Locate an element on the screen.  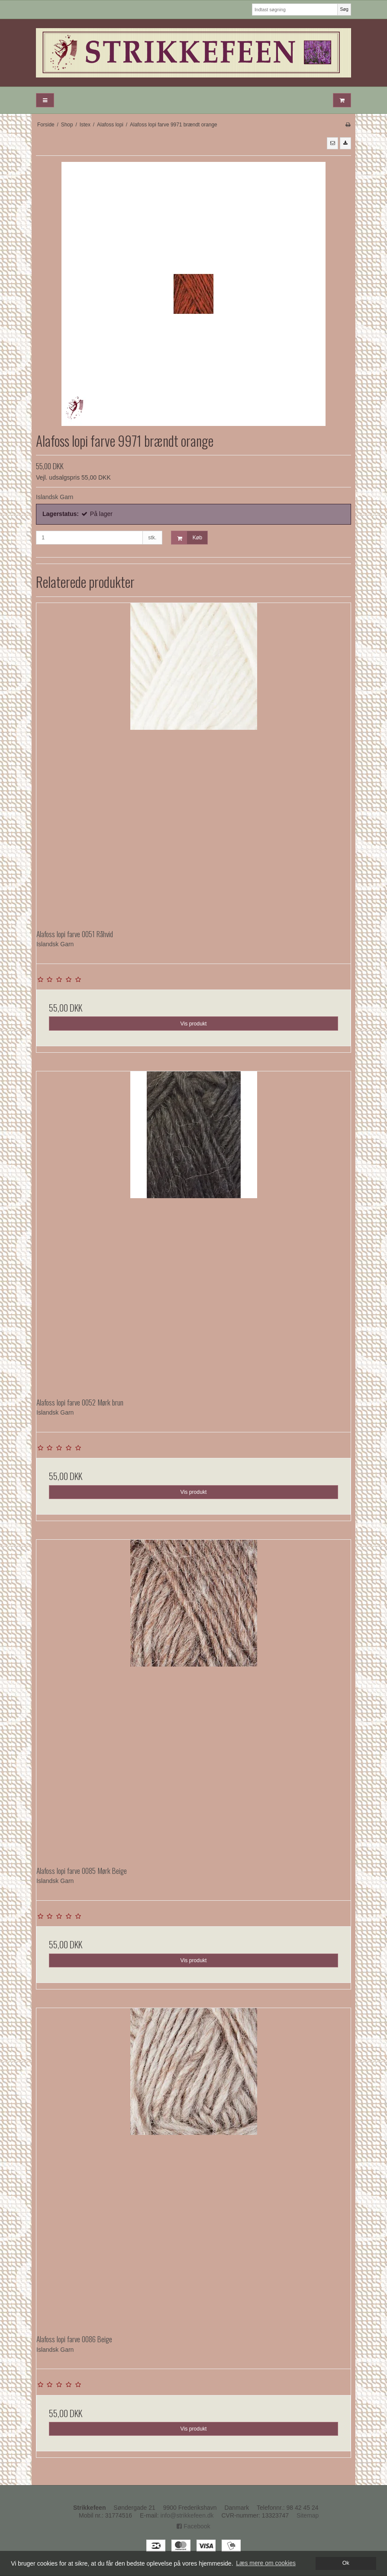
info@strikkefeen.dk is located at coordinates (186, 2515).